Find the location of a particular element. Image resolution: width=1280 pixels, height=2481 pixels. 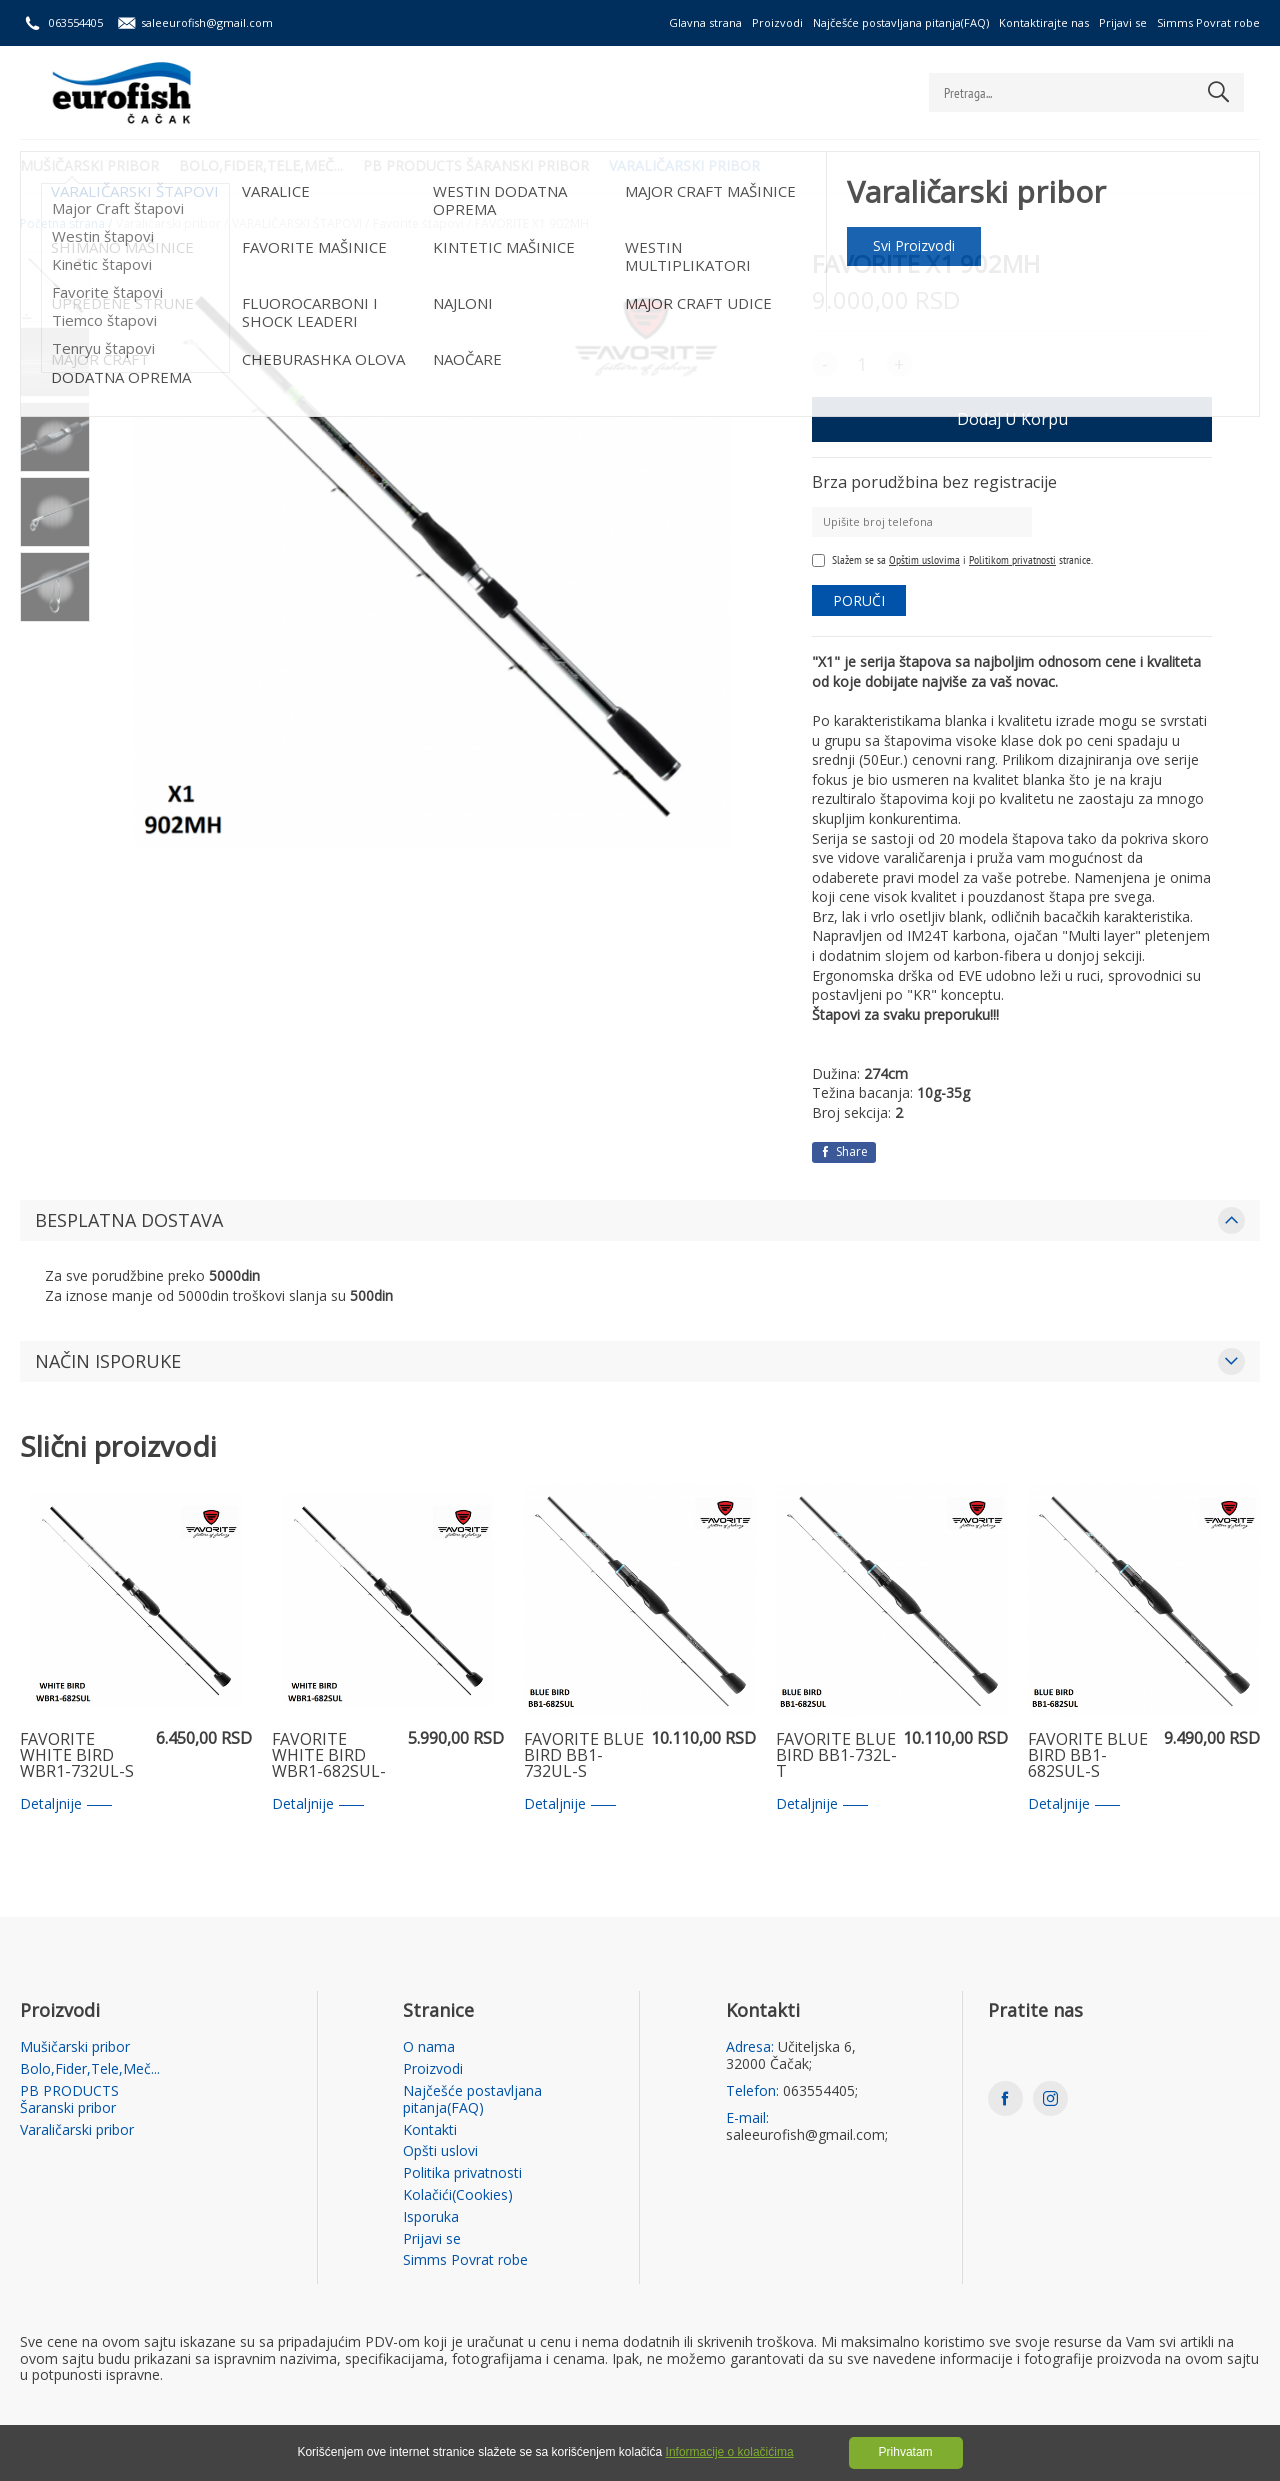

Početna strana / is located at coordinates (66, 224).